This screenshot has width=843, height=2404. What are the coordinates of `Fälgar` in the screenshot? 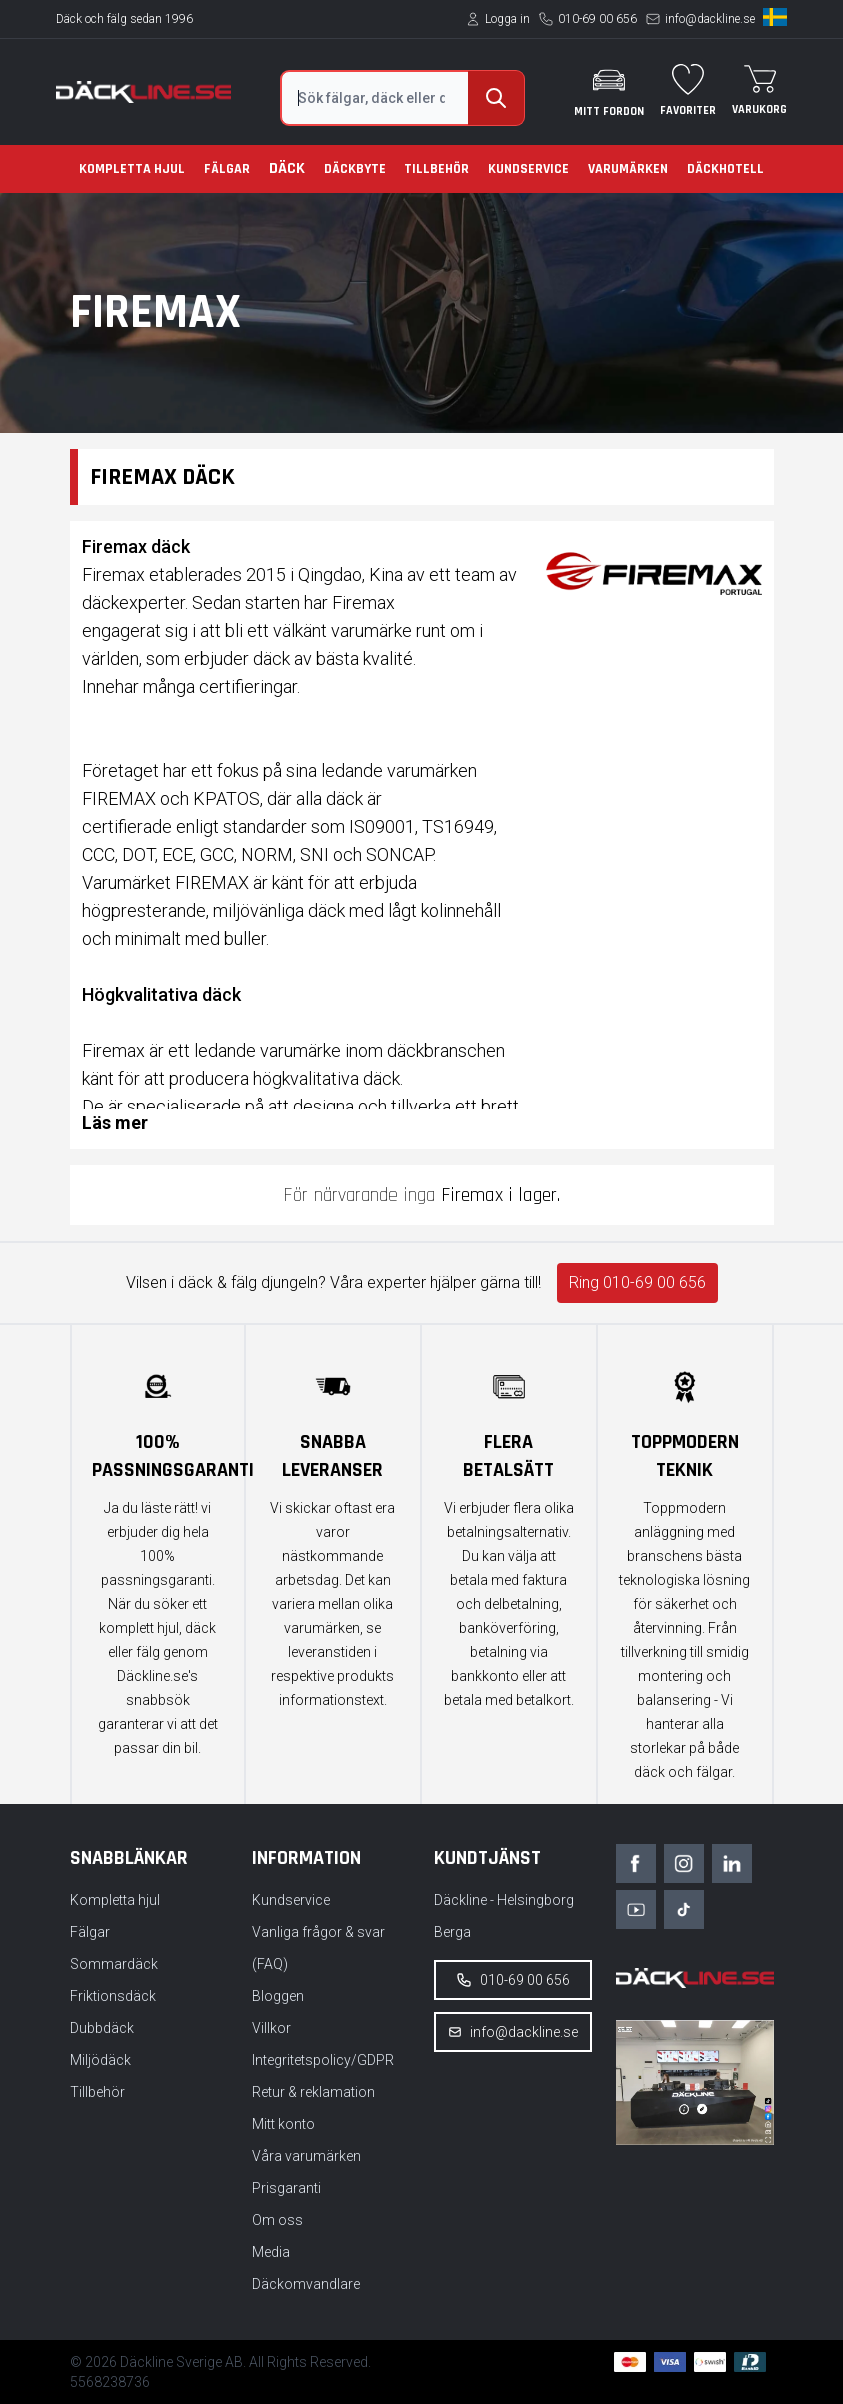 It's located at (227, 169).